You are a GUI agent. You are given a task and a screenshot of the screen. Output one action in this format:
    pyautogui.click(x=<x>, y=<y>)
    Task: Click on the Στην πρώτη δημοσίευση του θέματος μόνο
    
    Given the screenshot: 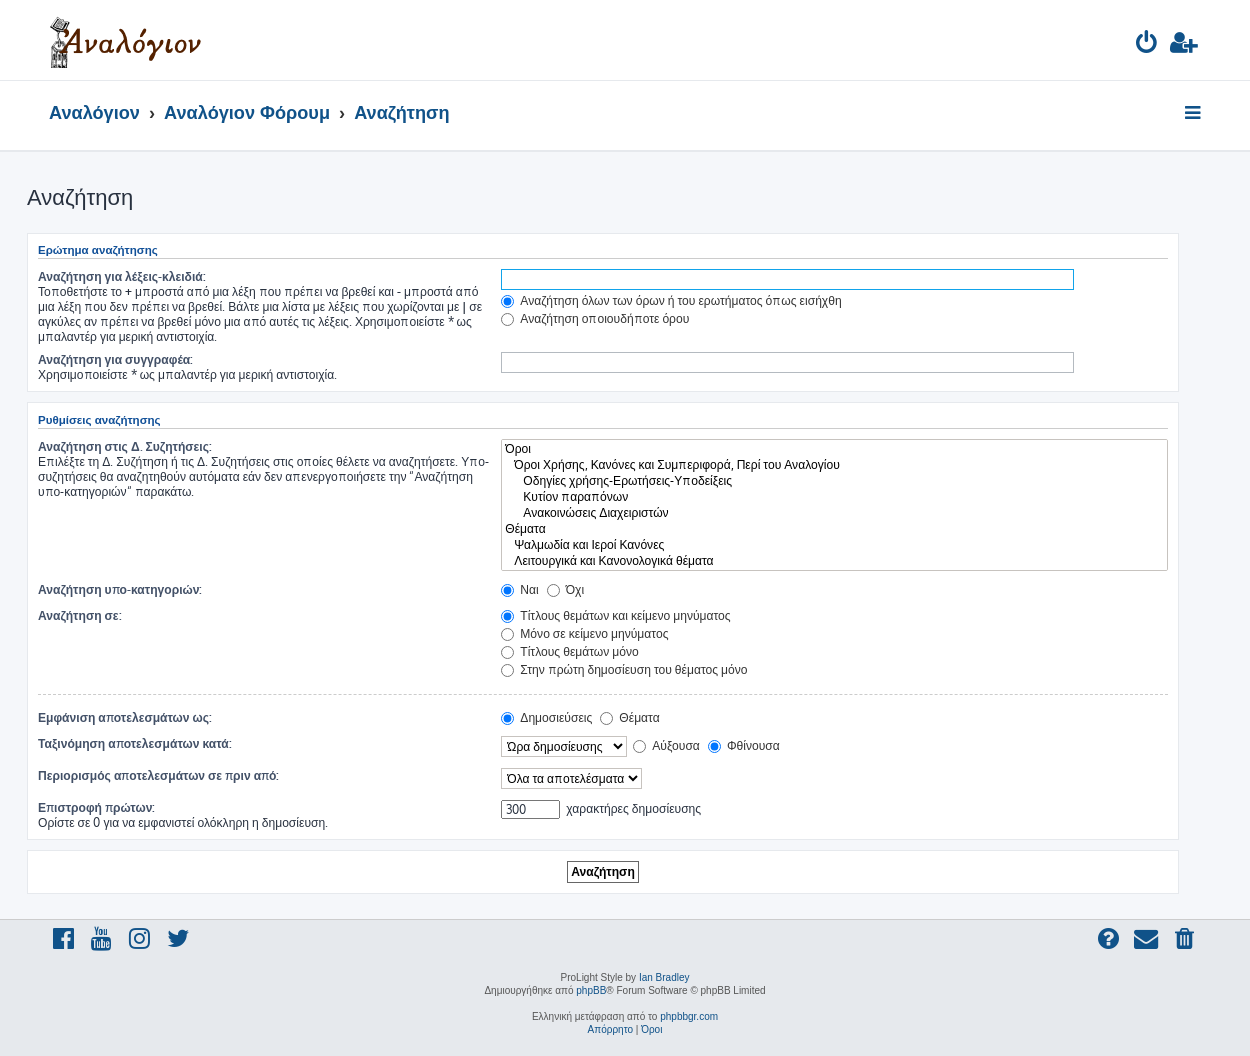 What is the action you would take?
    pyautogui.click(x=624, y=669)
    